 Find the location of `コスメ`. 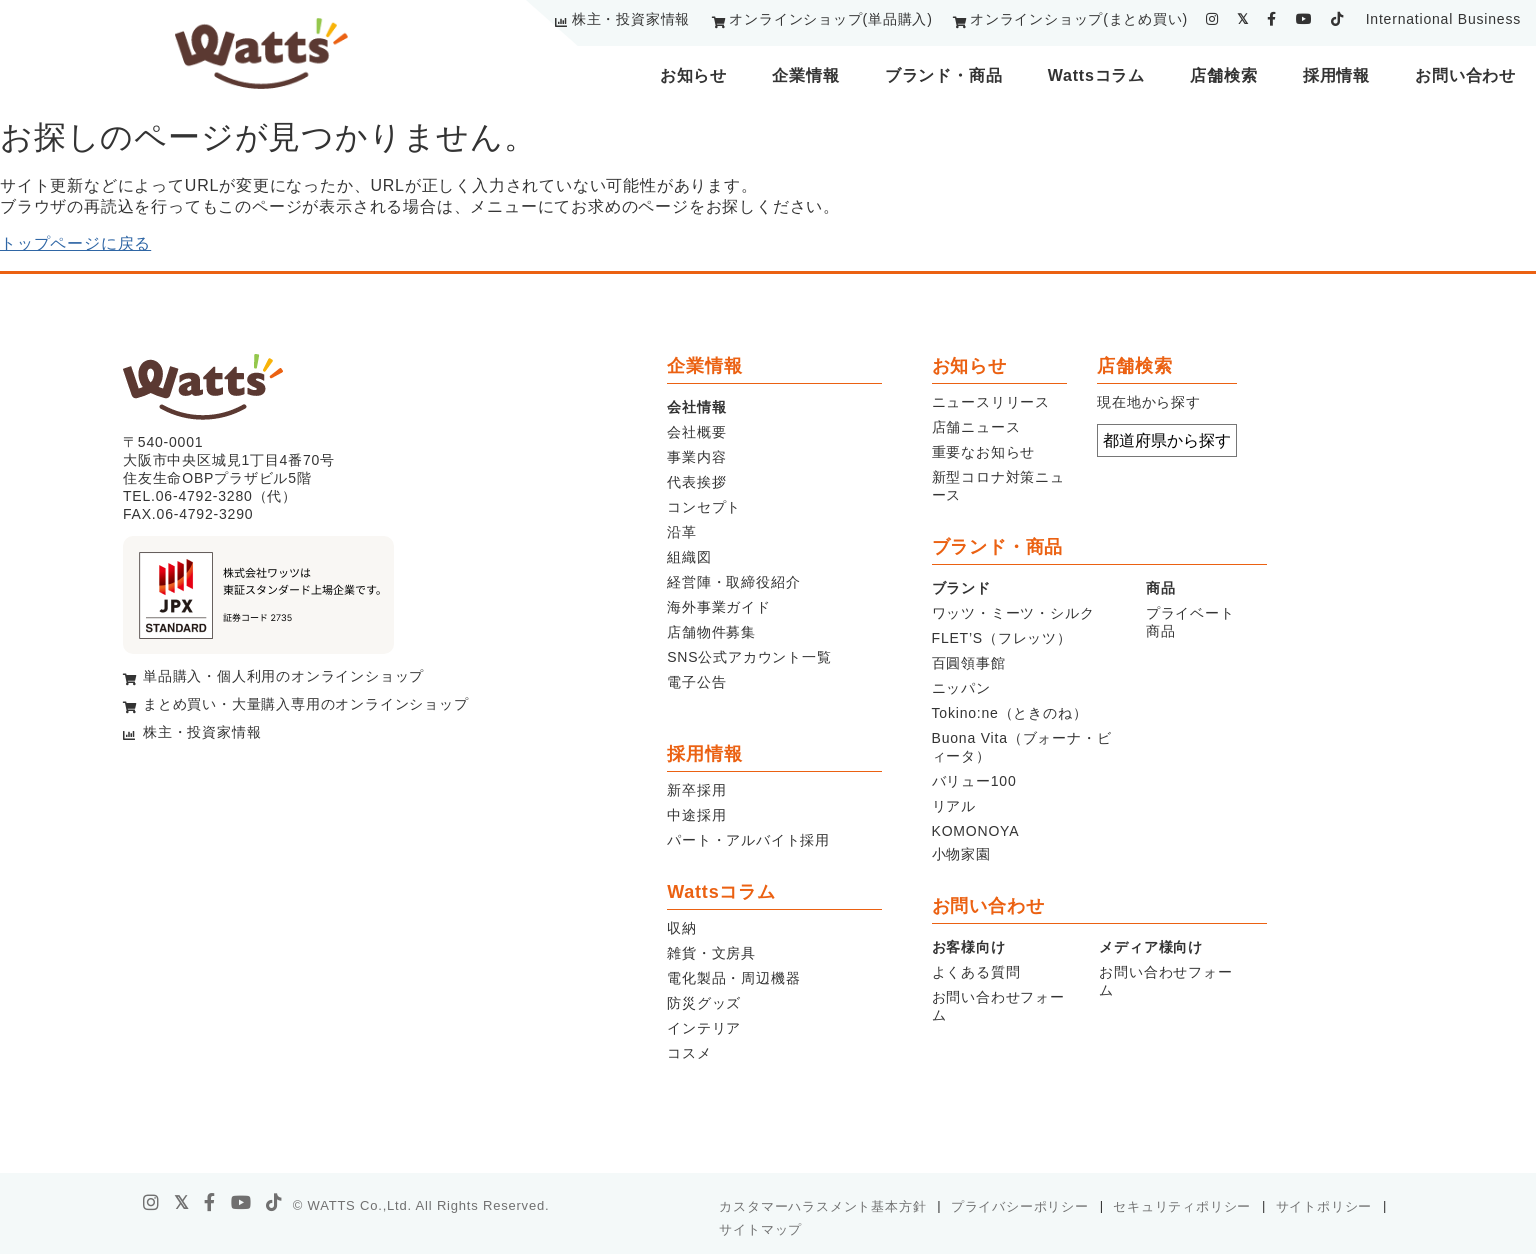

コスメ is located at coordinates (689, 1053).